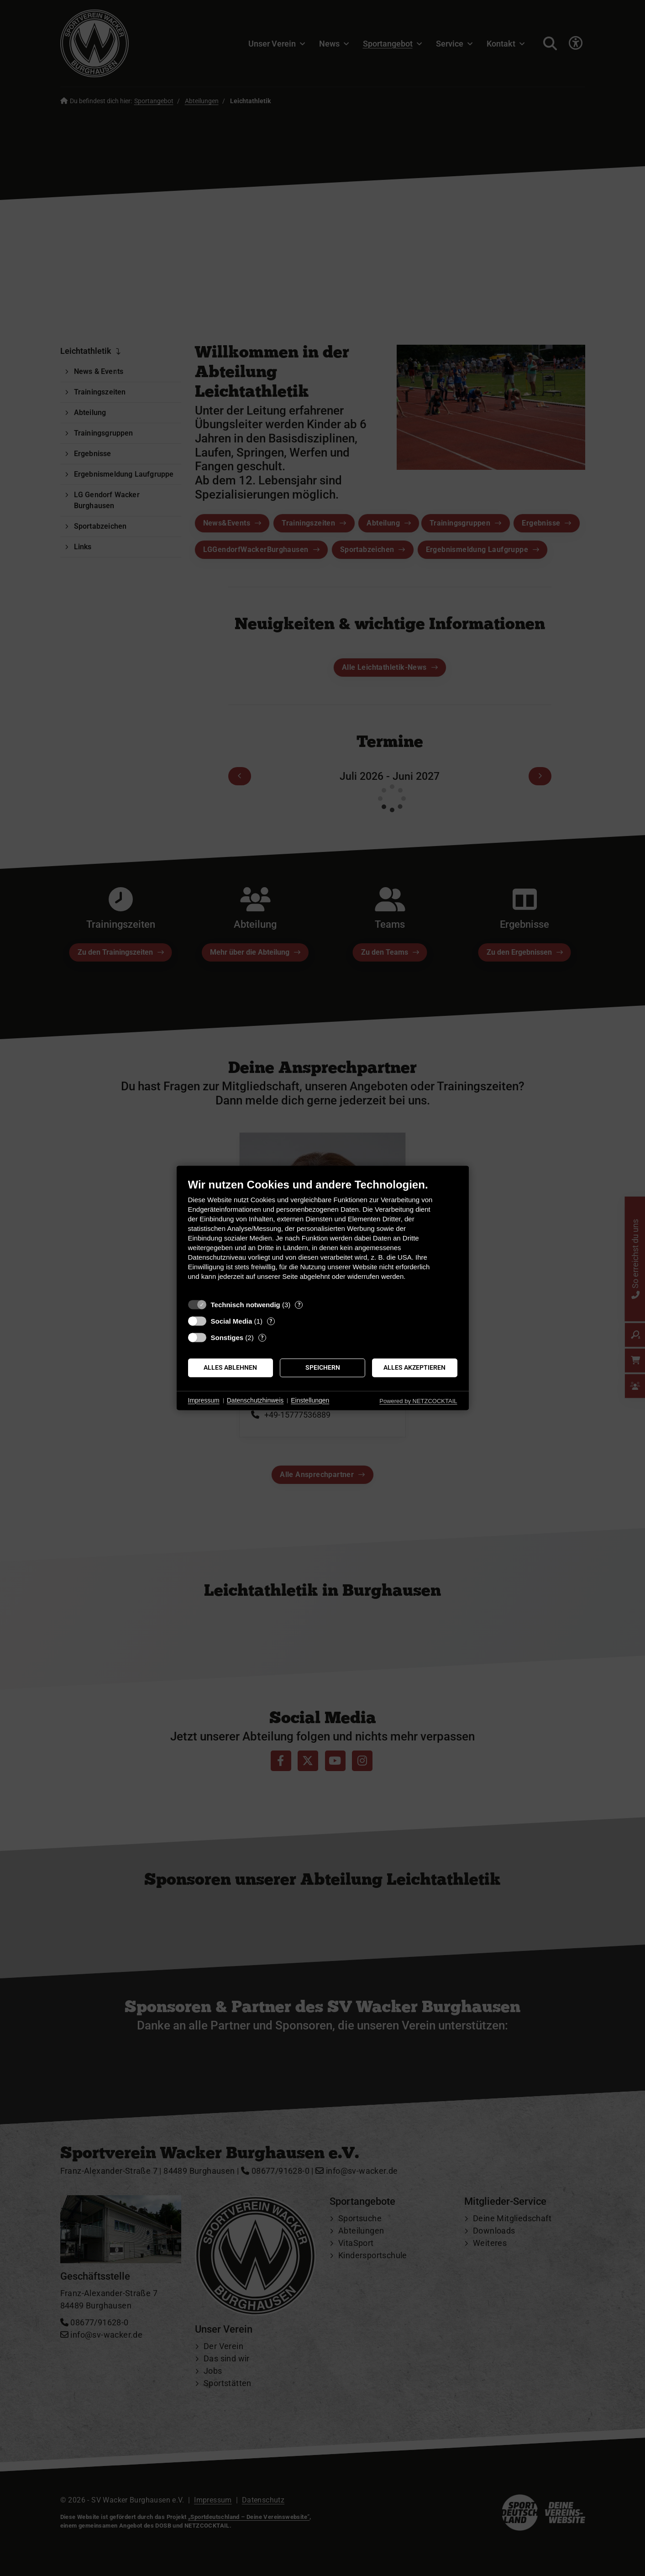 The height and width of the screenshot is (2576, 645). What do you see at coordinates (299, 1304) in the screenshot?
I see `? [Details zu „Technisch notwendig“]` at bounding box center [299, 1304].